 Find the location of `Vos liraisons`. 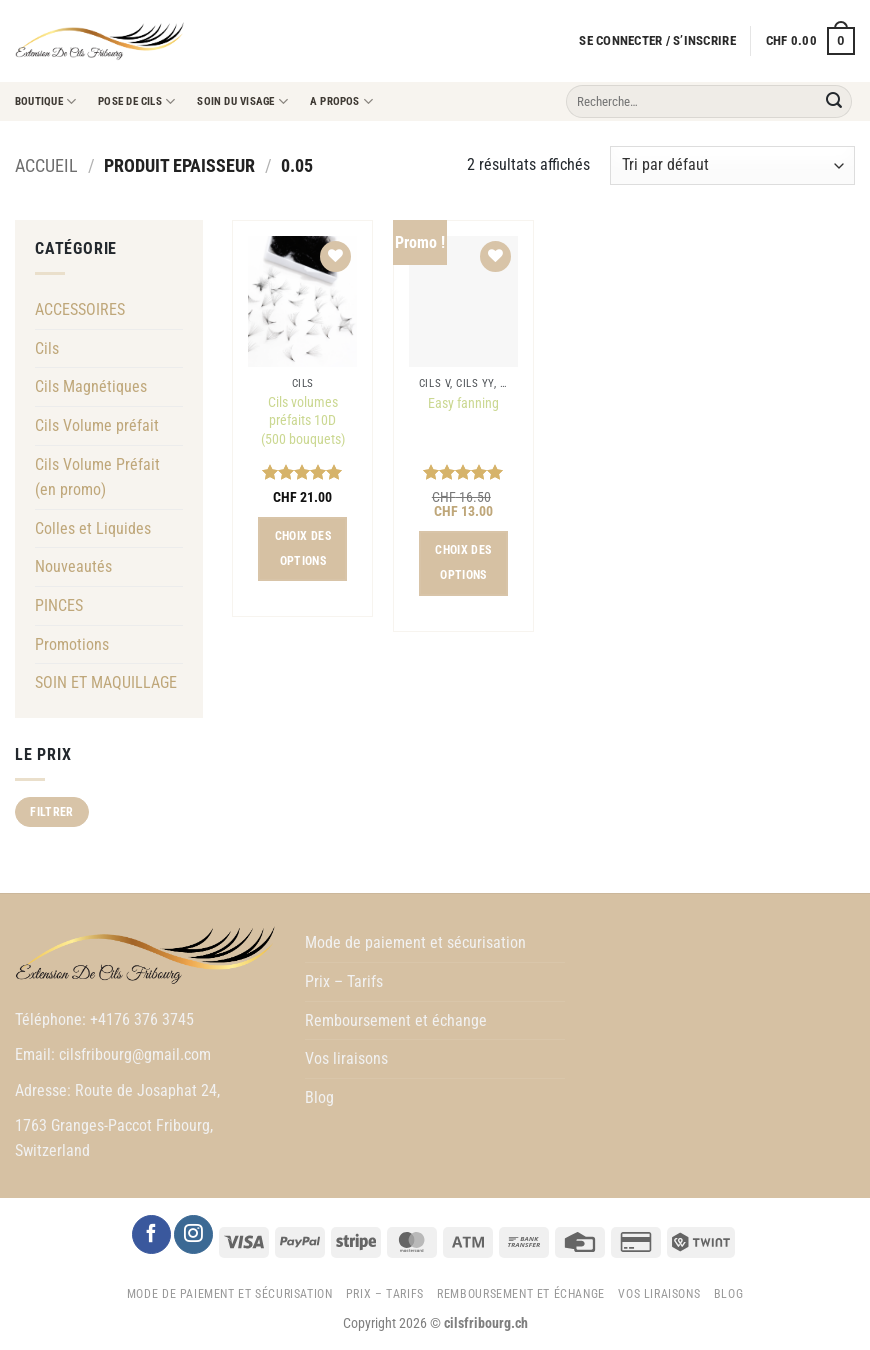

Vos liraisons is located at coordinates (346, 1058).